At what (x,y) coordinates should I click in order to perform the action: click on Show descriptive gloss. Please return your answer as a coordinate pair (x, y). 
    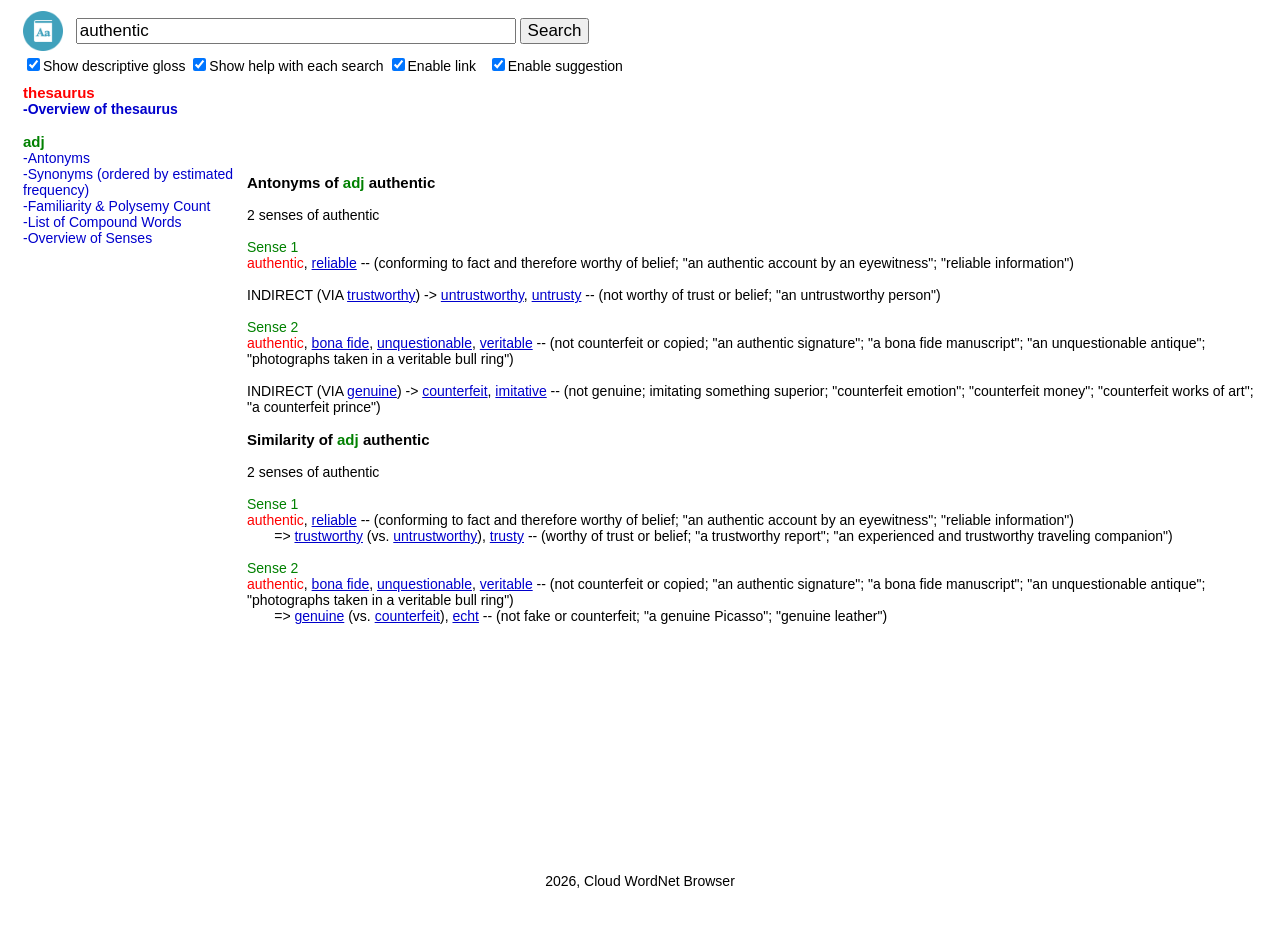
    Looking at the image, I should click on (106, 66).